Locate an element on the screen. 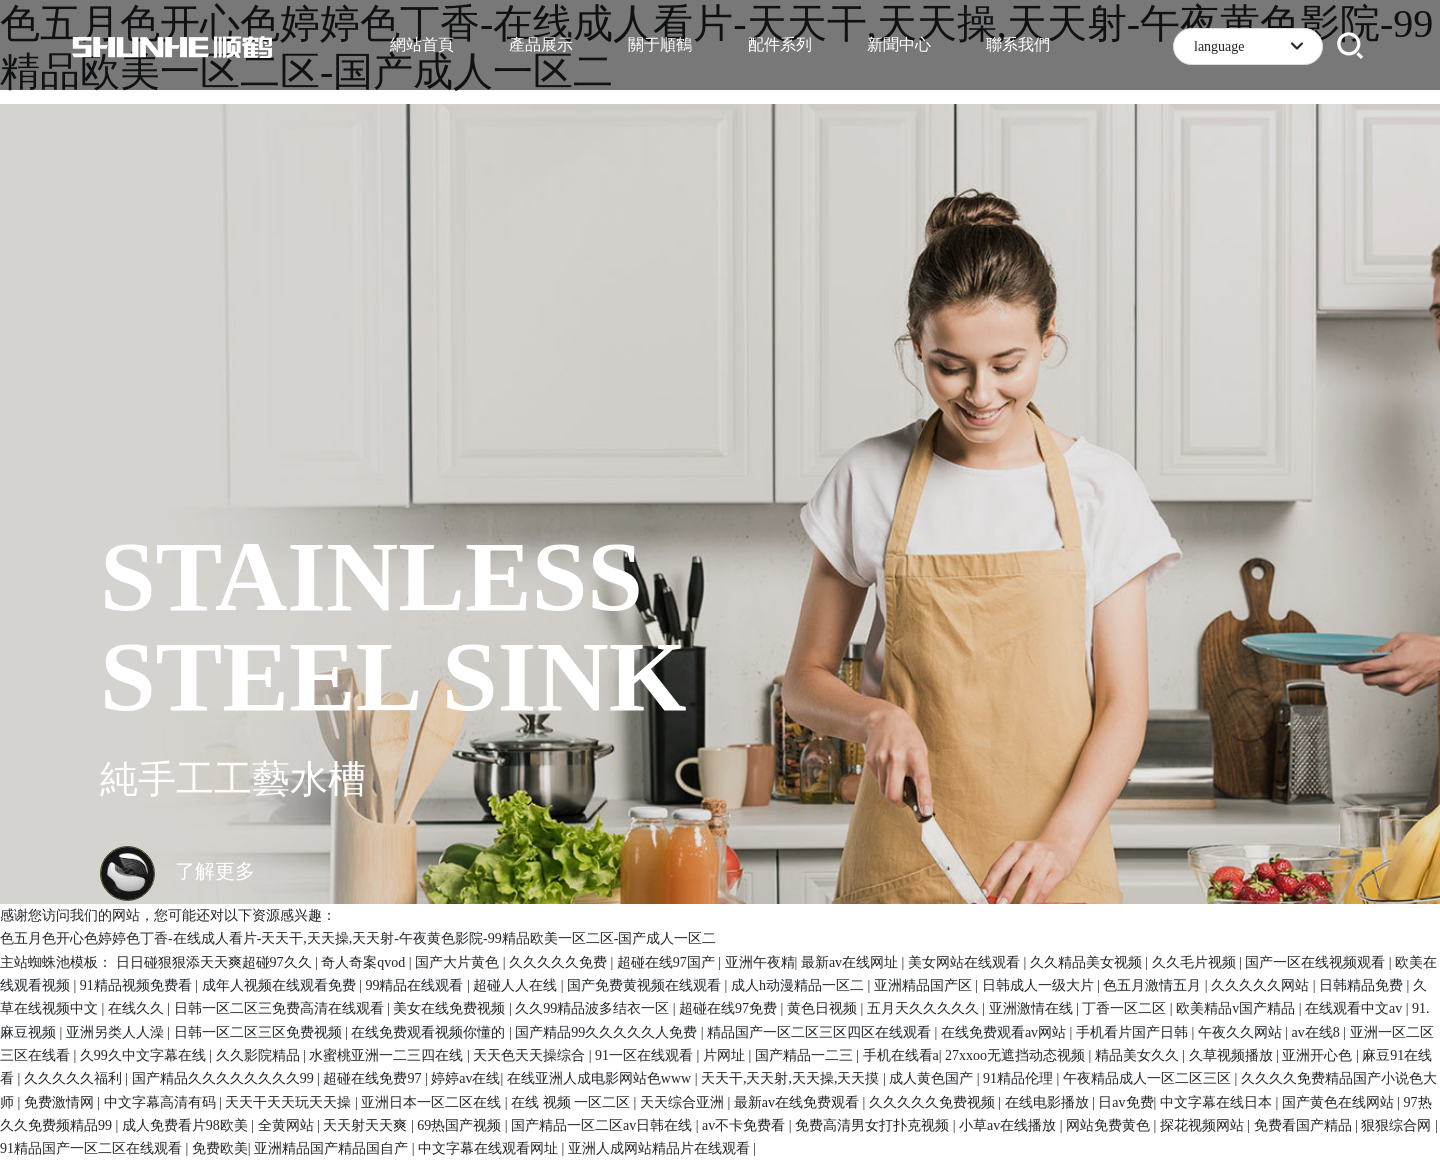  在线免费观看视频你懂的 is located at coordinates (430, 1032).